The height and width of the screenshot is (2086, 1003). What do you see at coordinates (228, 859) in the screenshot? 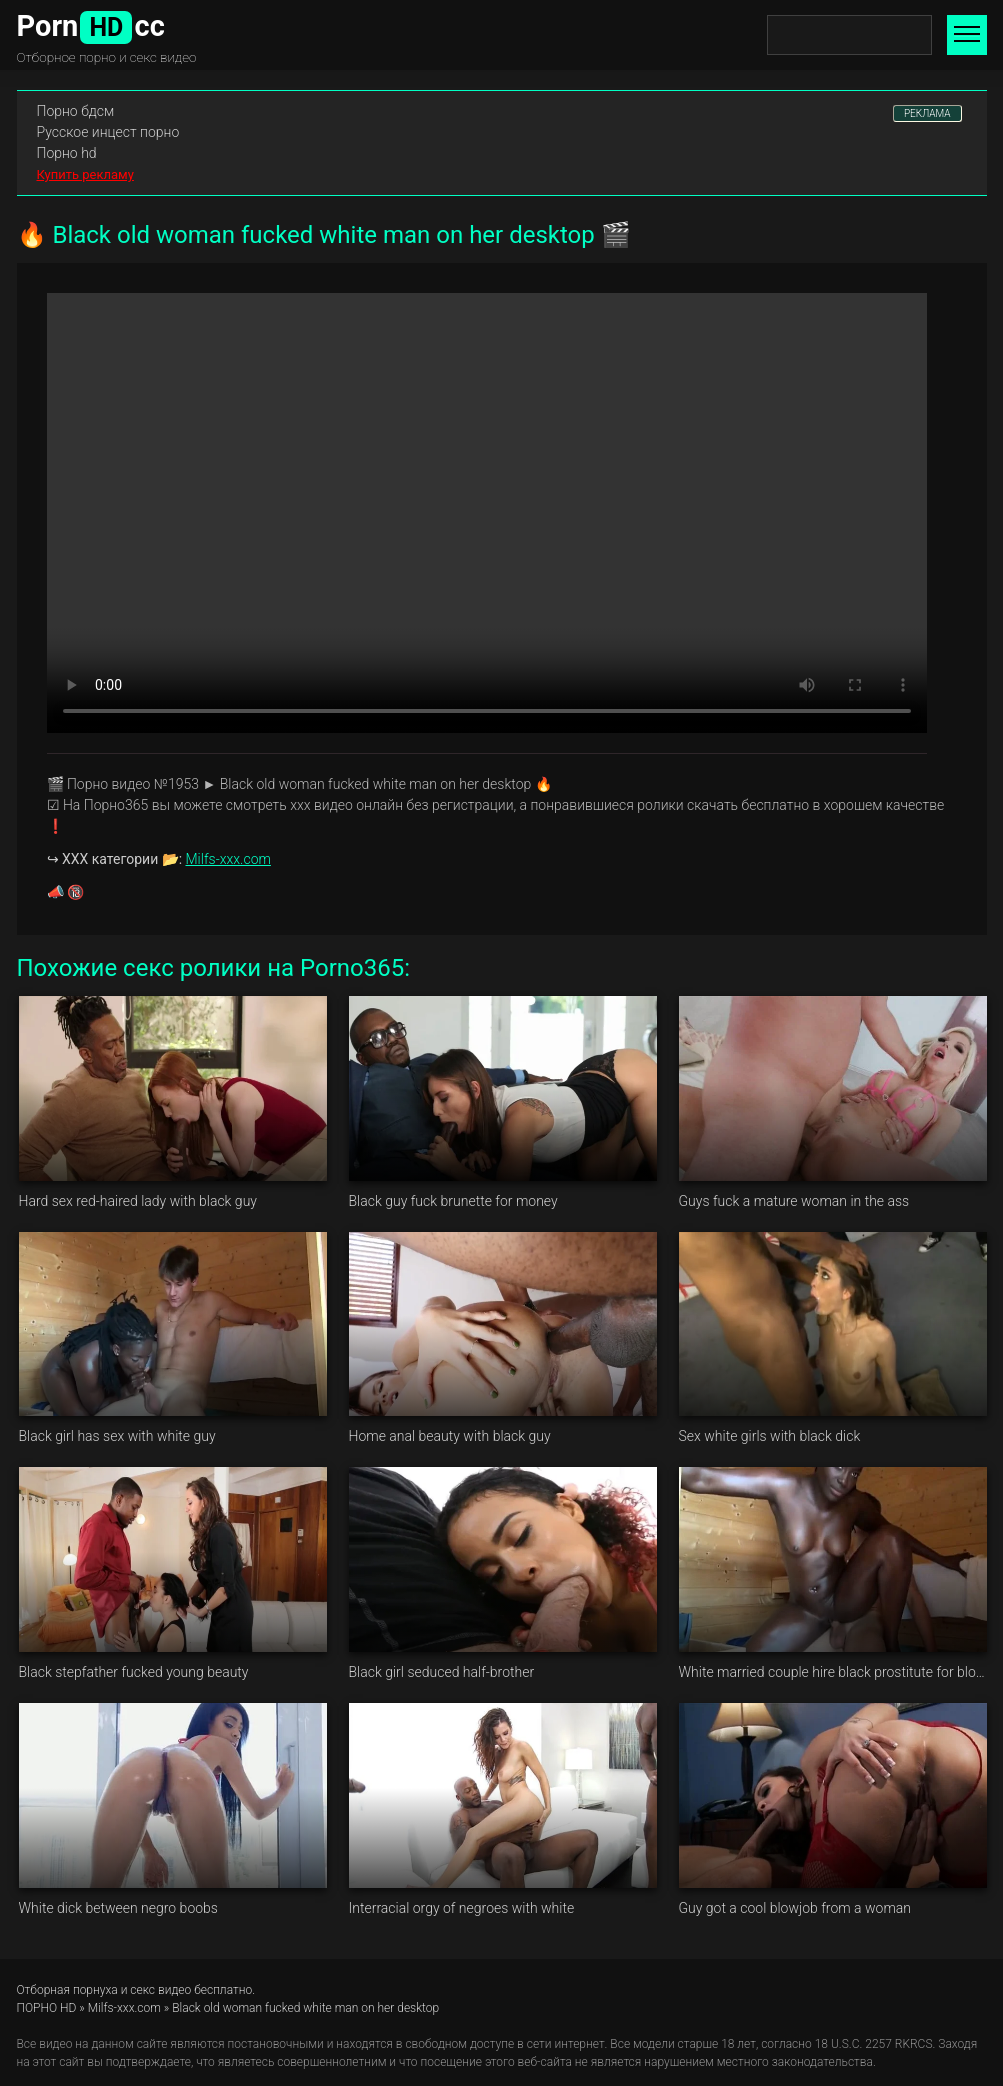
I see `Milfs-xxx.com` at bounding box center [228, 859].